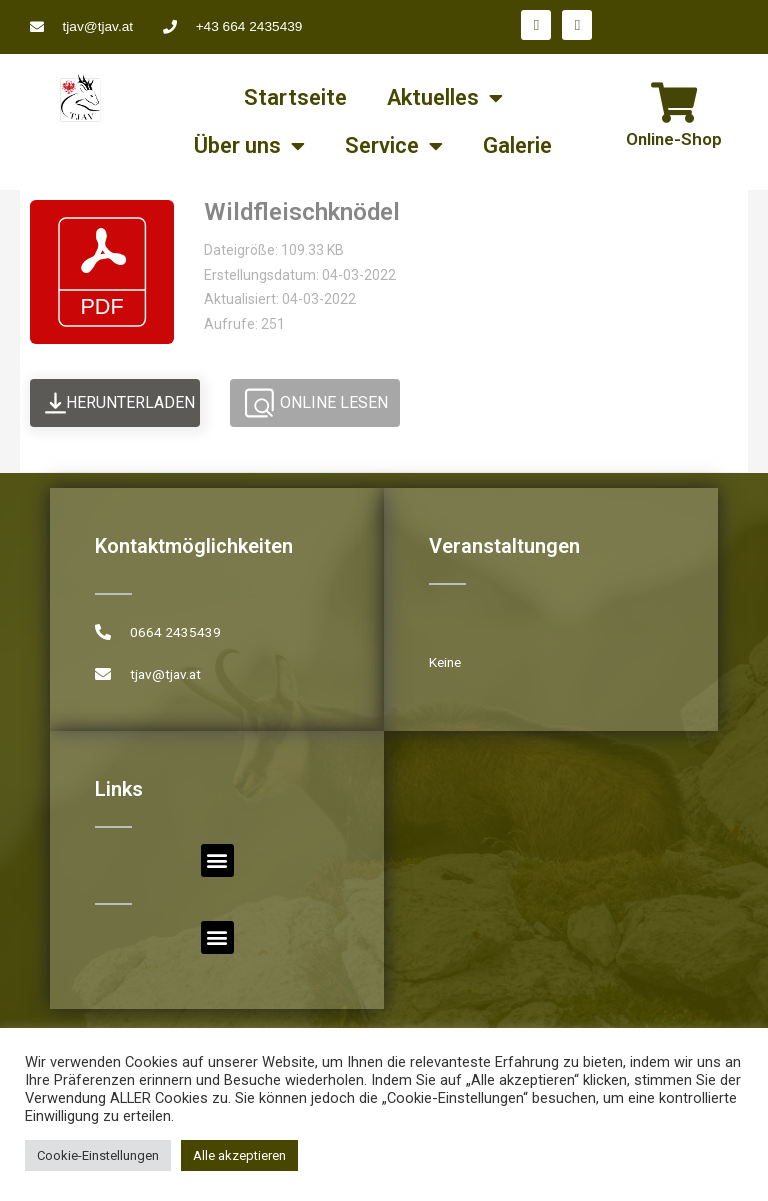 Image resolution: width=768 pixels, height=1201 pixels. What do you see at coordinates (249, 146) in the screenshot?
I see `Über uns` at bounding box center [249, 146].